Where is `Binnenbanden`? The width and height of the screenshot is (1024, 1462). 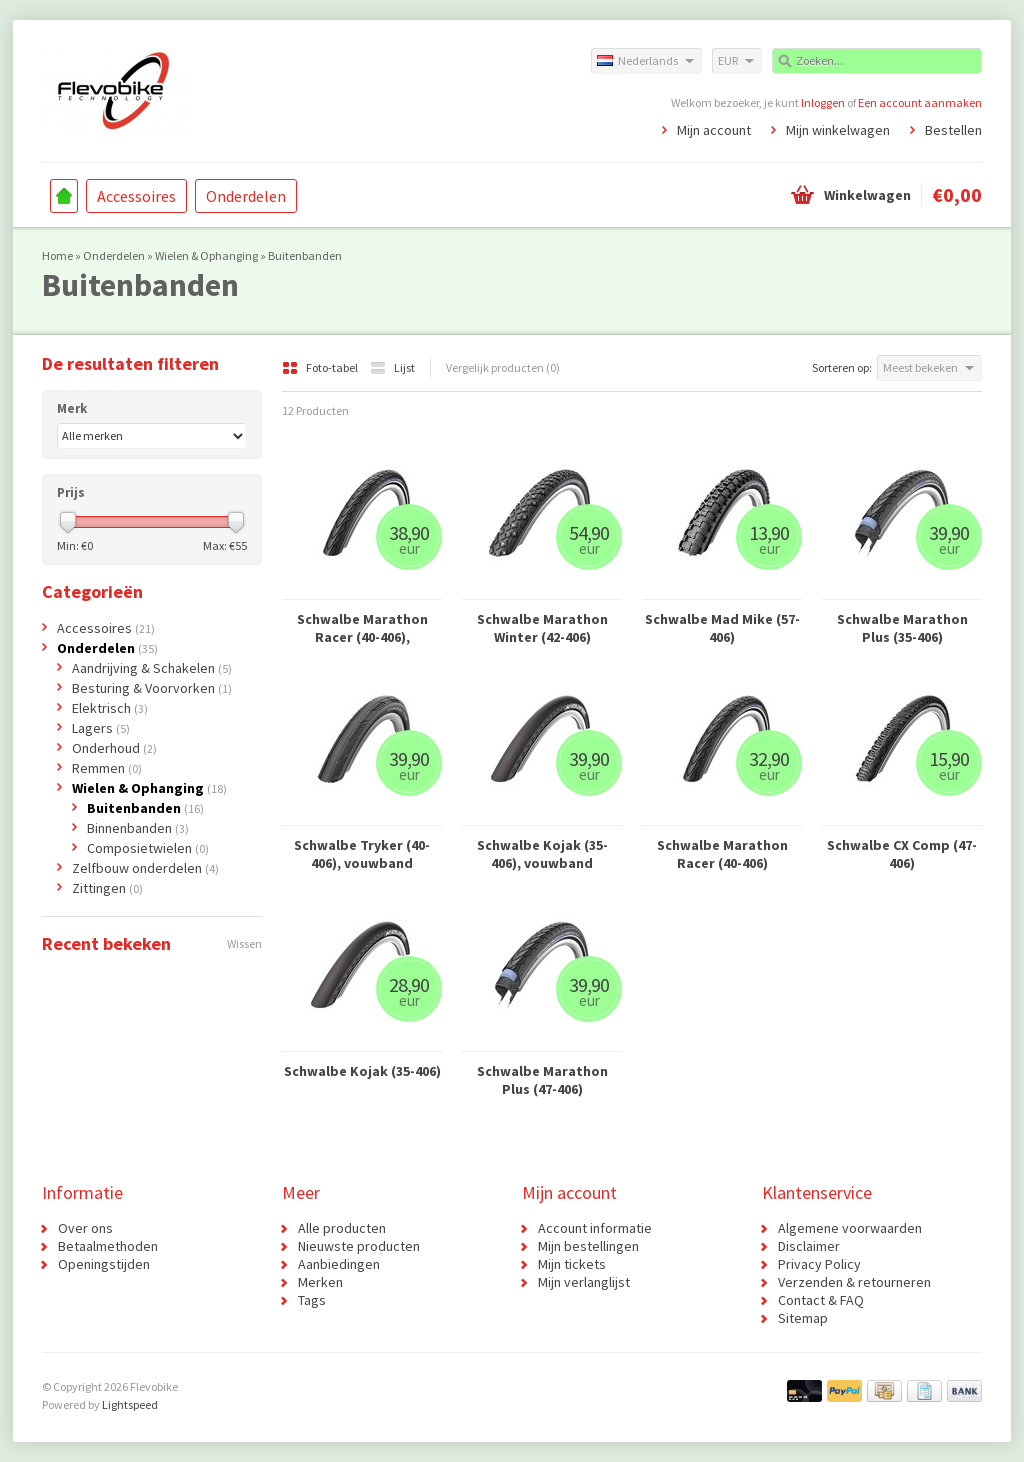 Binnenbanden is located at coordinates (138, 828).